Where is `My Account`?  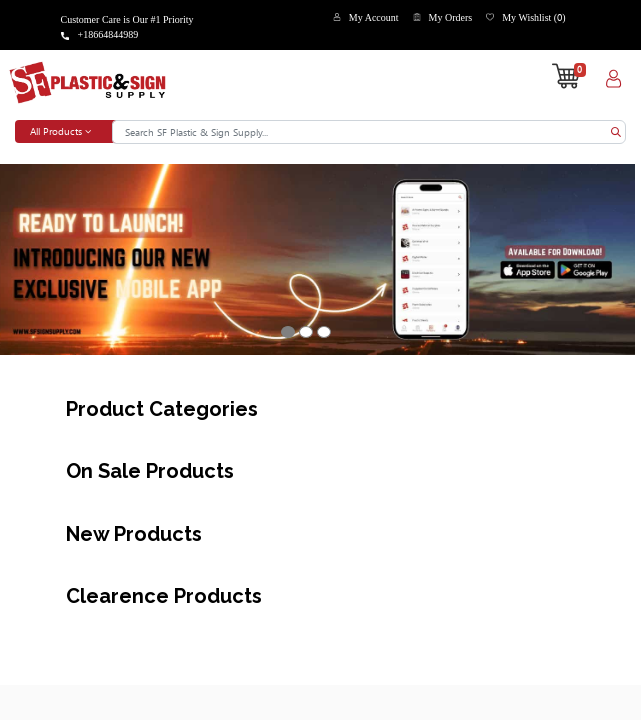
My Account is located at coordinates (374, 17).